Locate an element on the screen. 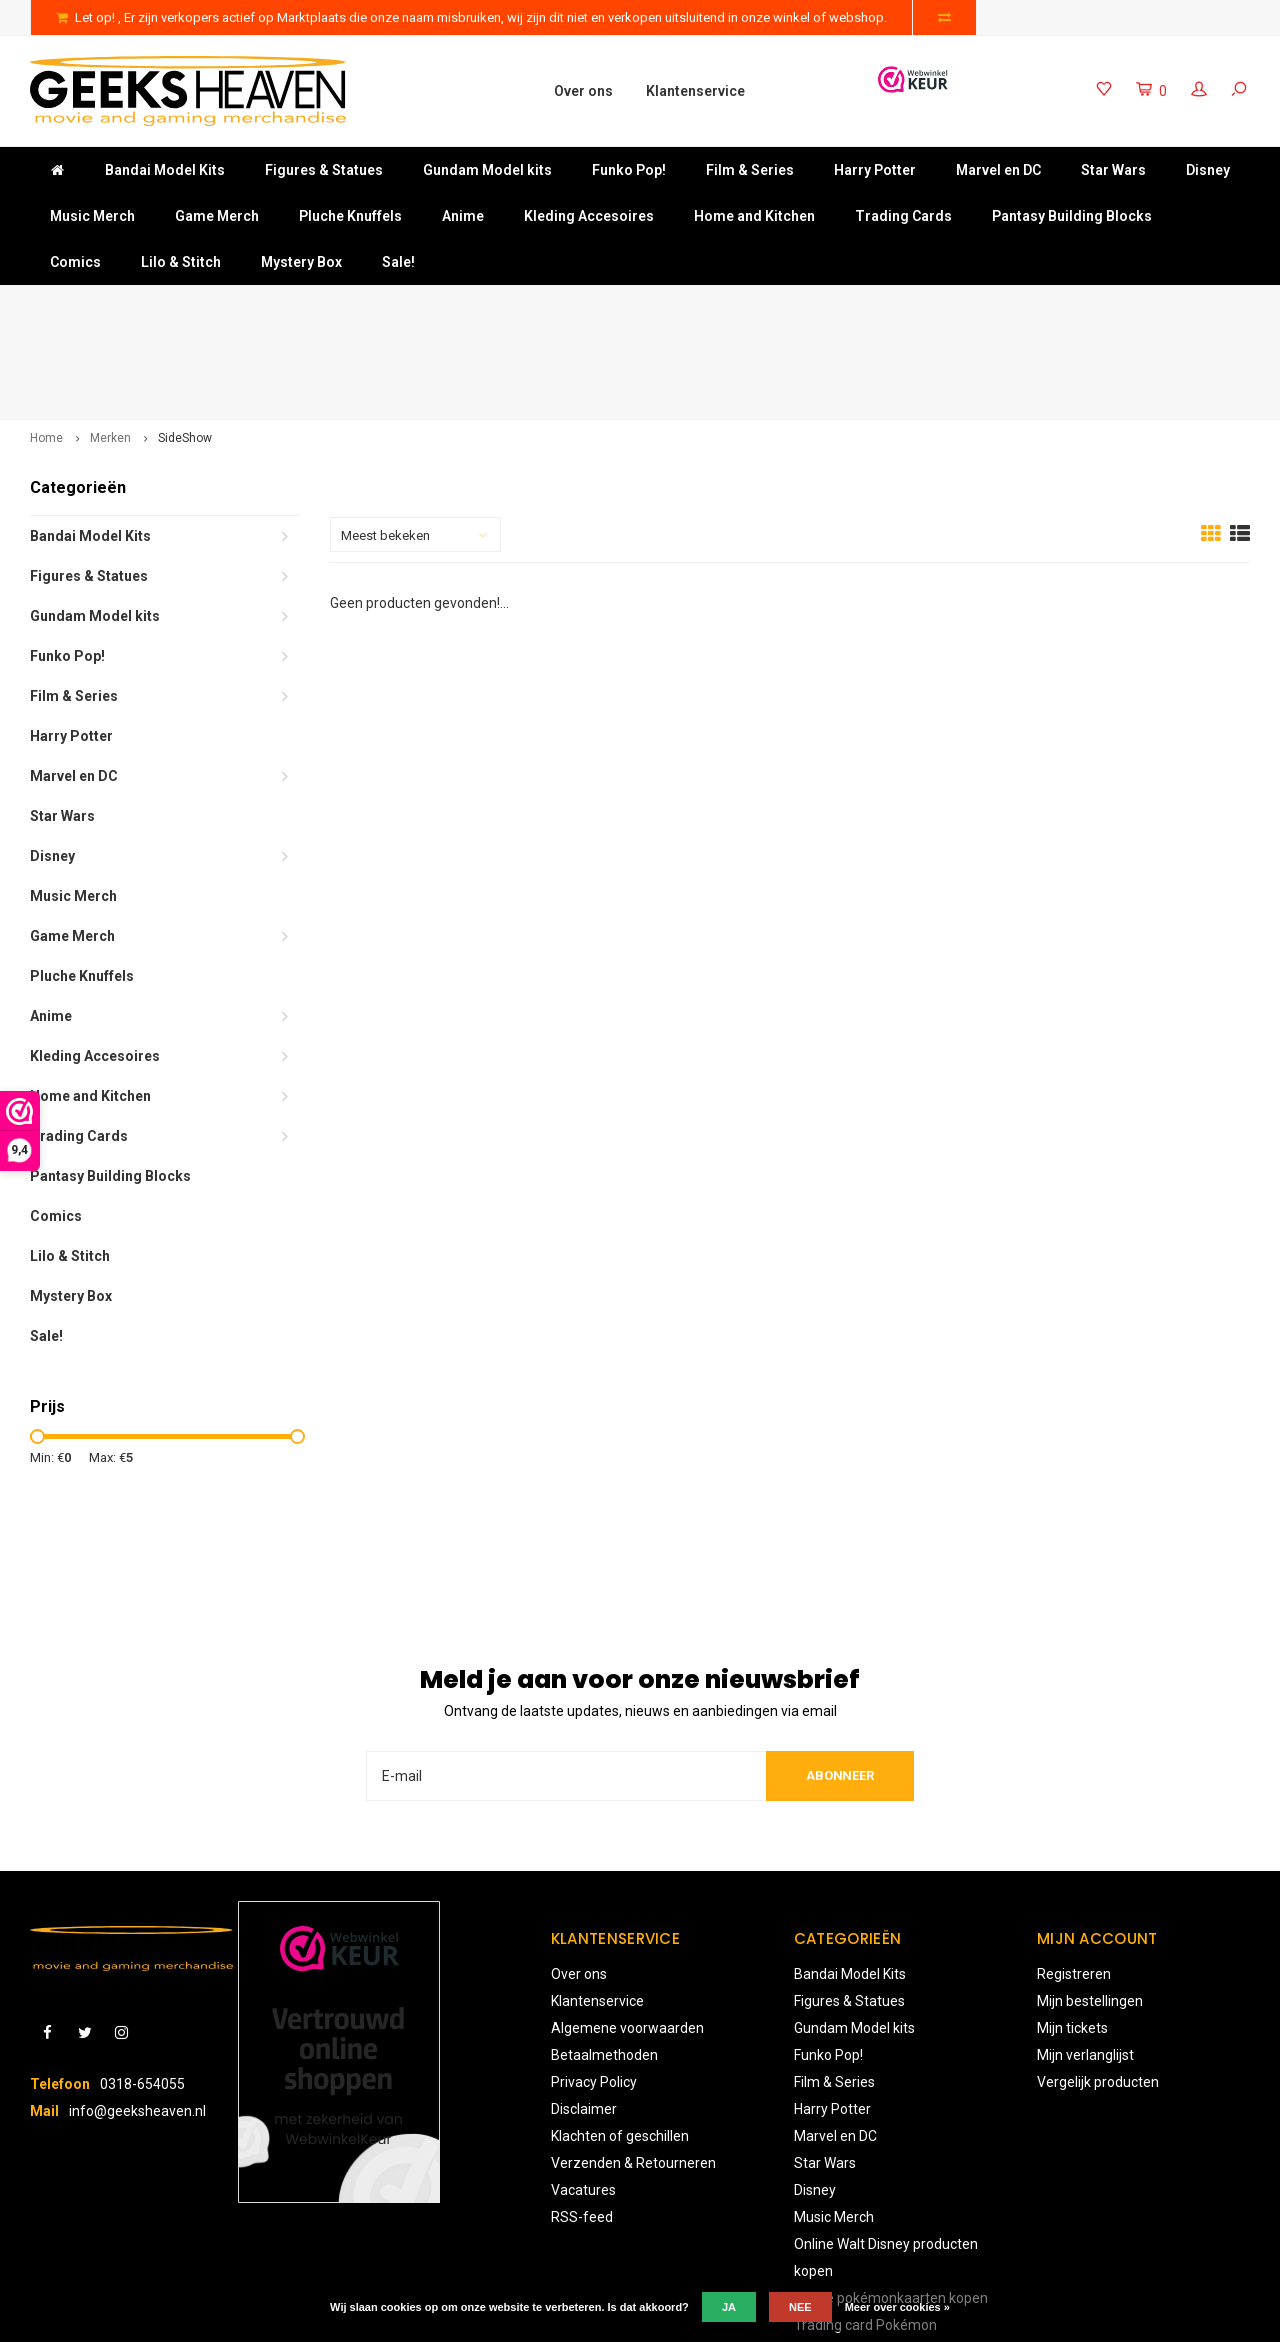 This screenshot has width=1280, height=2342. Trading Cards is located at coordinates (903, 216).